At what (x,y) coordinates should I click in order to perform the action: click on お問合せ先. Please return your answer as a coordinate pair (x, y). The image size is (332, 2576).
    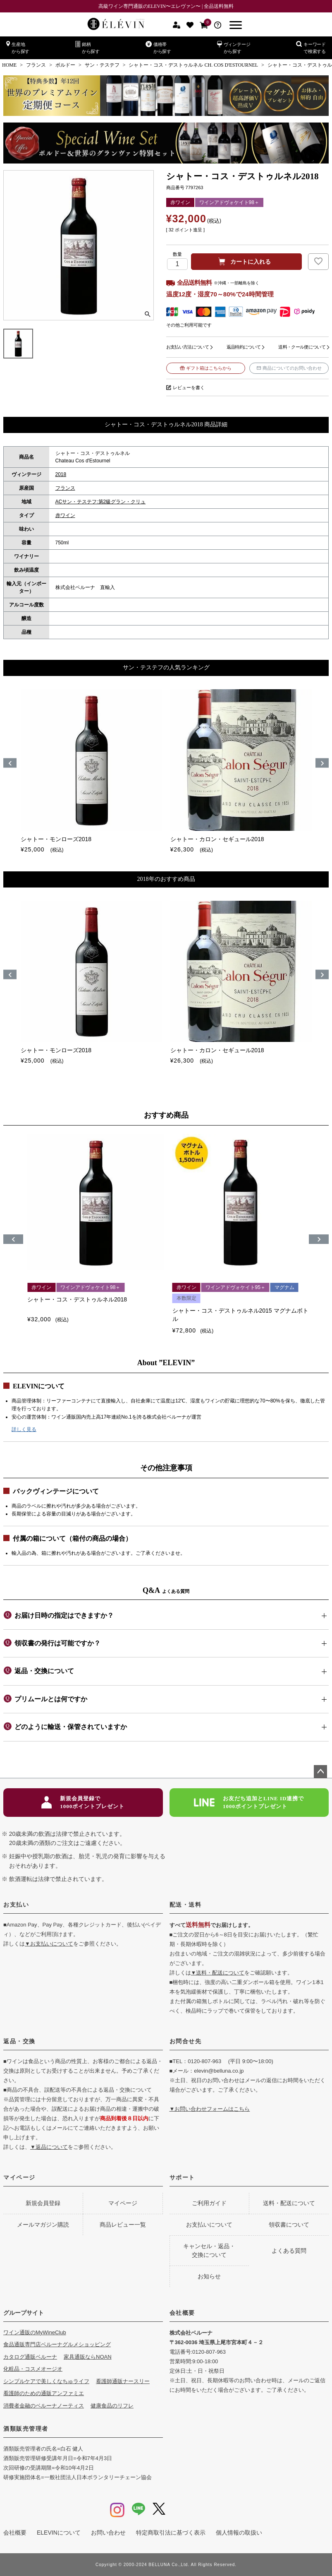
    Looking at the image, I should click on (186, 2041).